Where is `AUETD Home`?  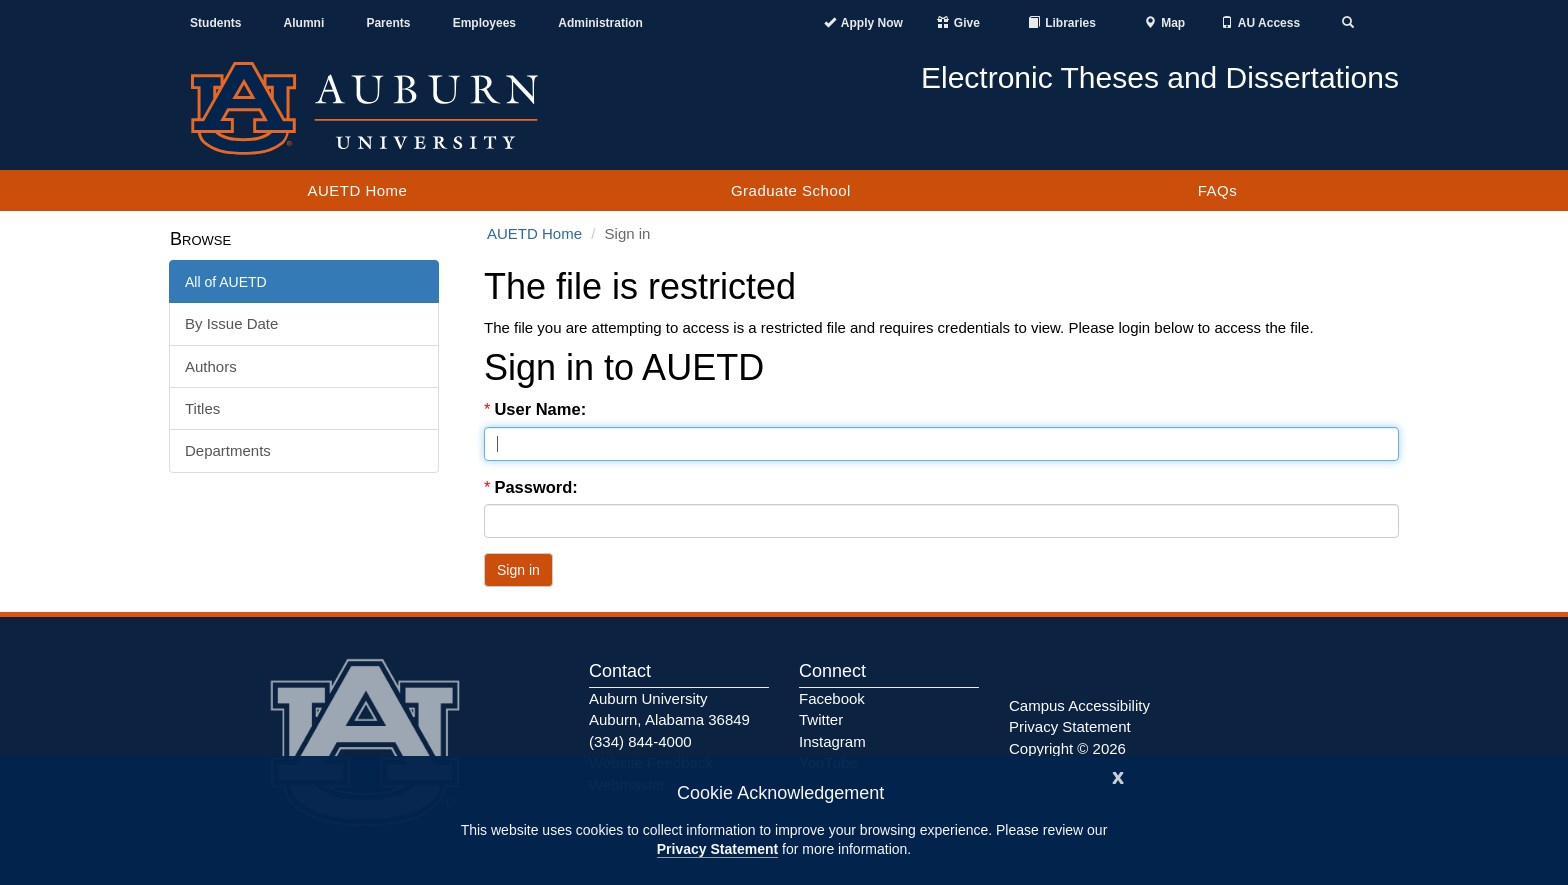
AUETD Home is located at coordinates (357, 190).